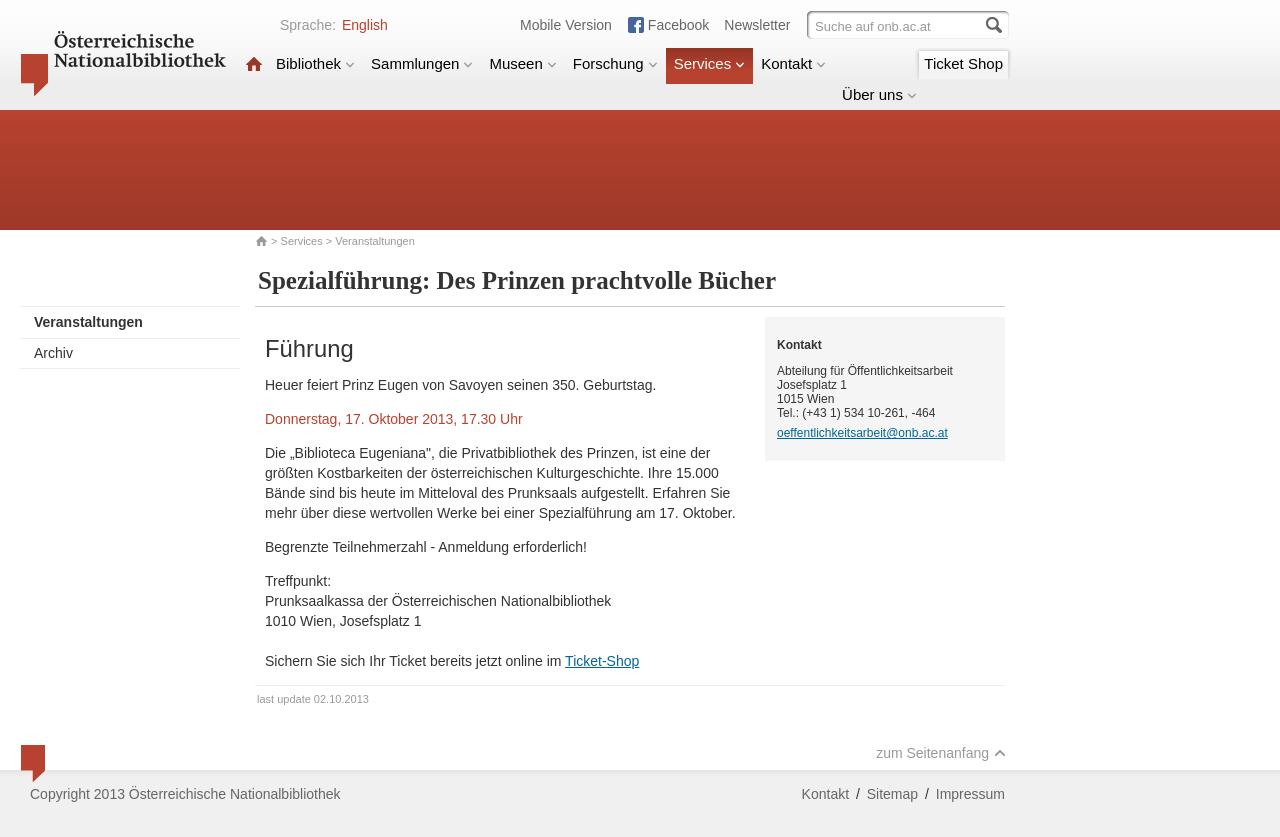 The height and width of the screenshot is (837, 1280). Describe the element at coordinates (678, 25) in the screenshot. I see `Facebook` at that location.